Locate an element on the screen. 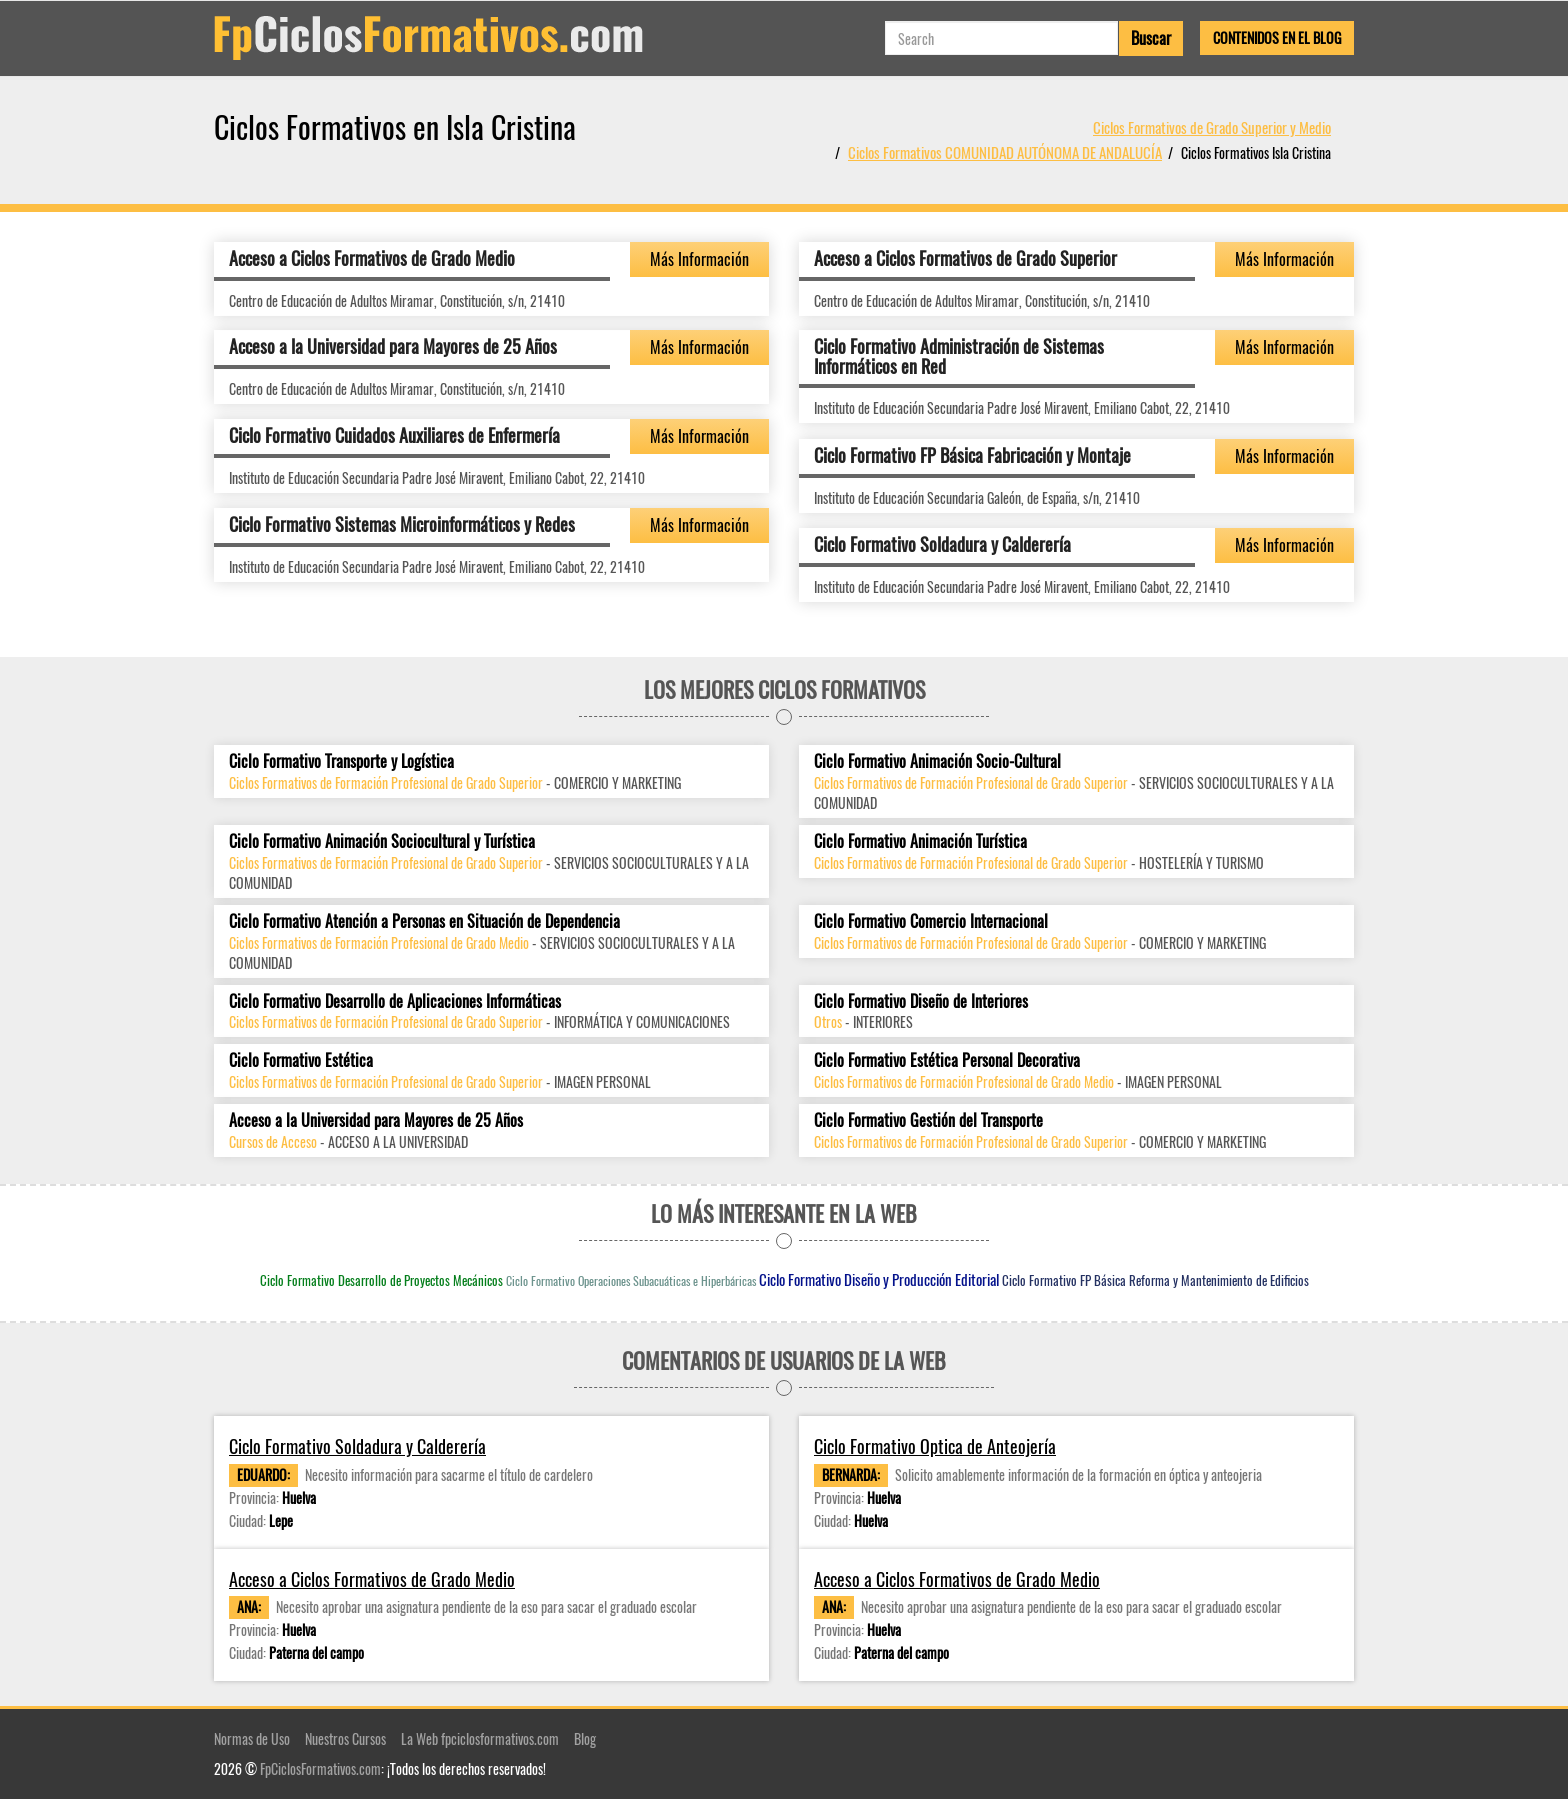  Ciclo Formativo Desarrollo de Proyectos Mecánicos is located at coordinates (381, 1280).